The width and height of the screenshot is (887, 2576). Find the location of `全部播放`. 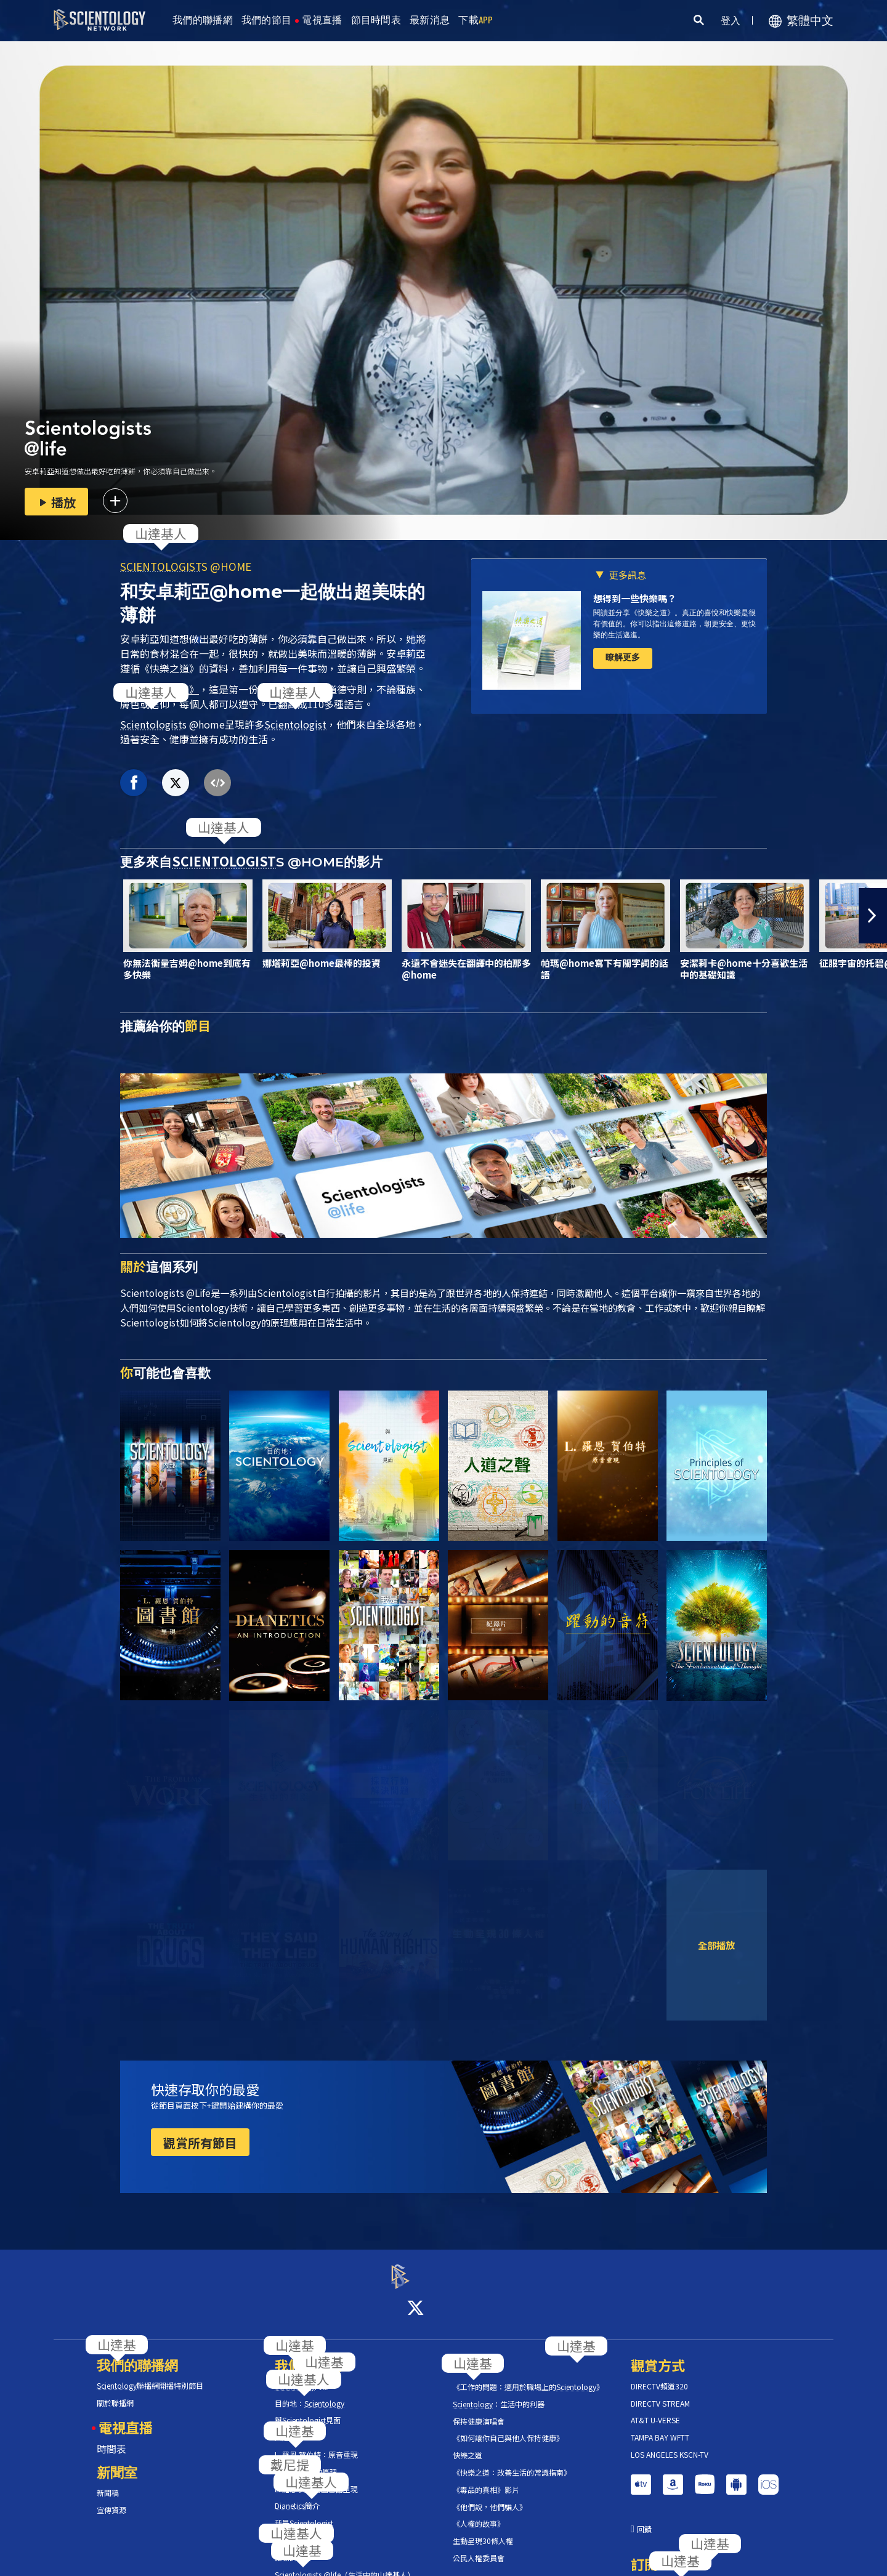

全部播放 is located at coordinates (716, 1945).